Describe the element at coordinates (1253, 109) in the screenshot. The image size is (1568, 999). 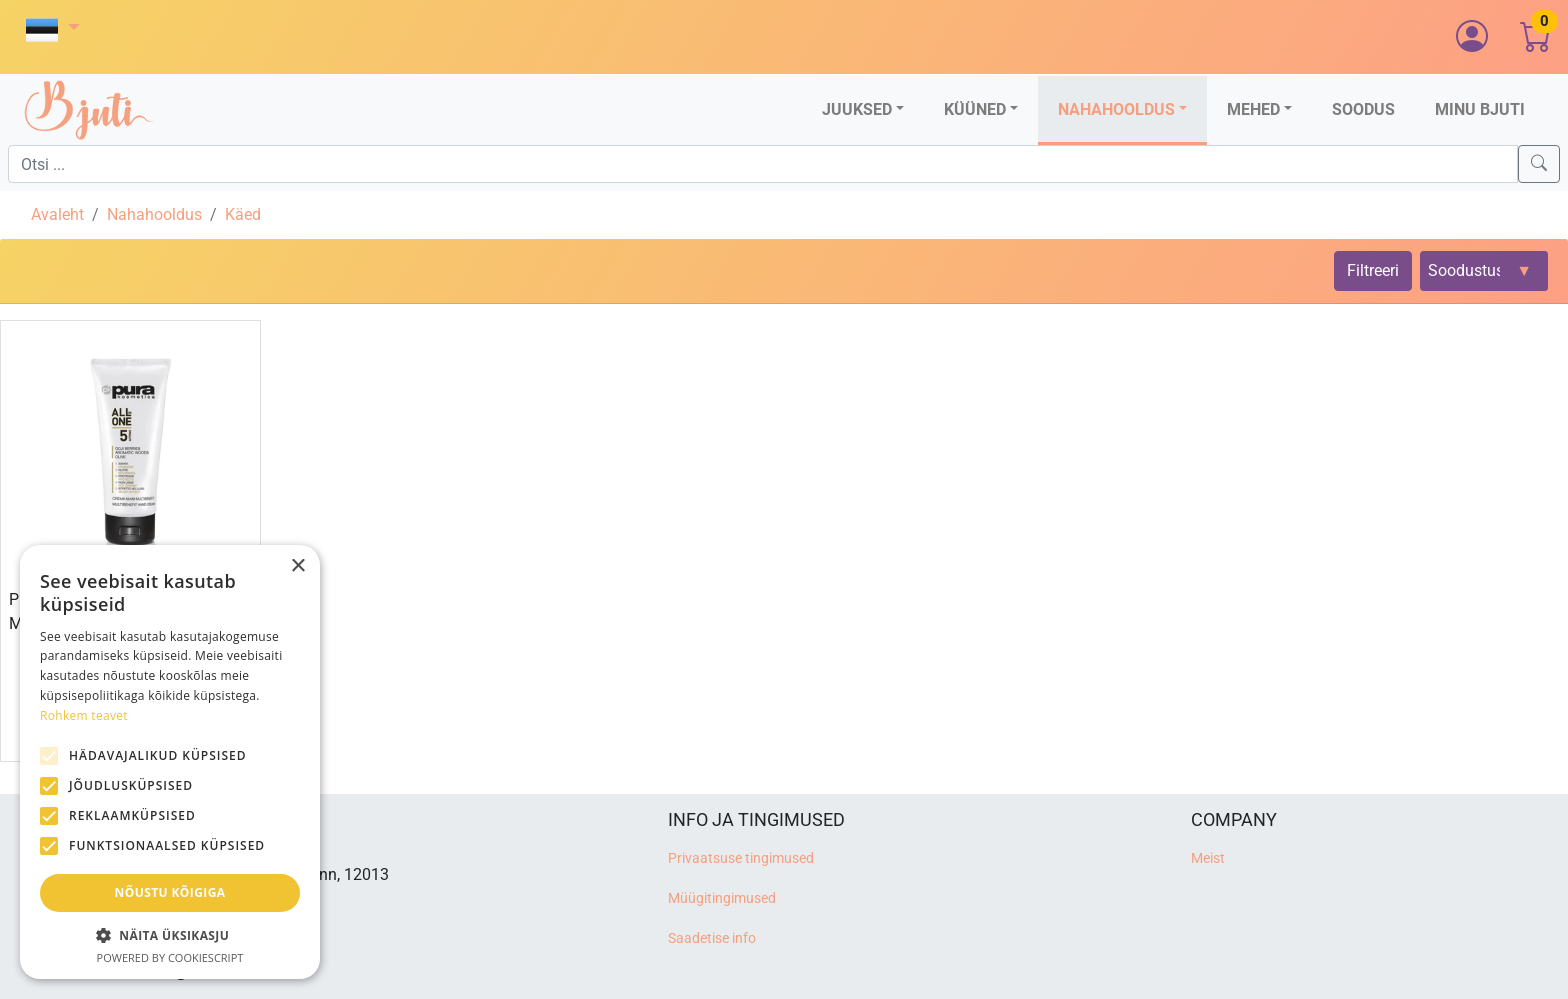
I see `Mehed` at that location.